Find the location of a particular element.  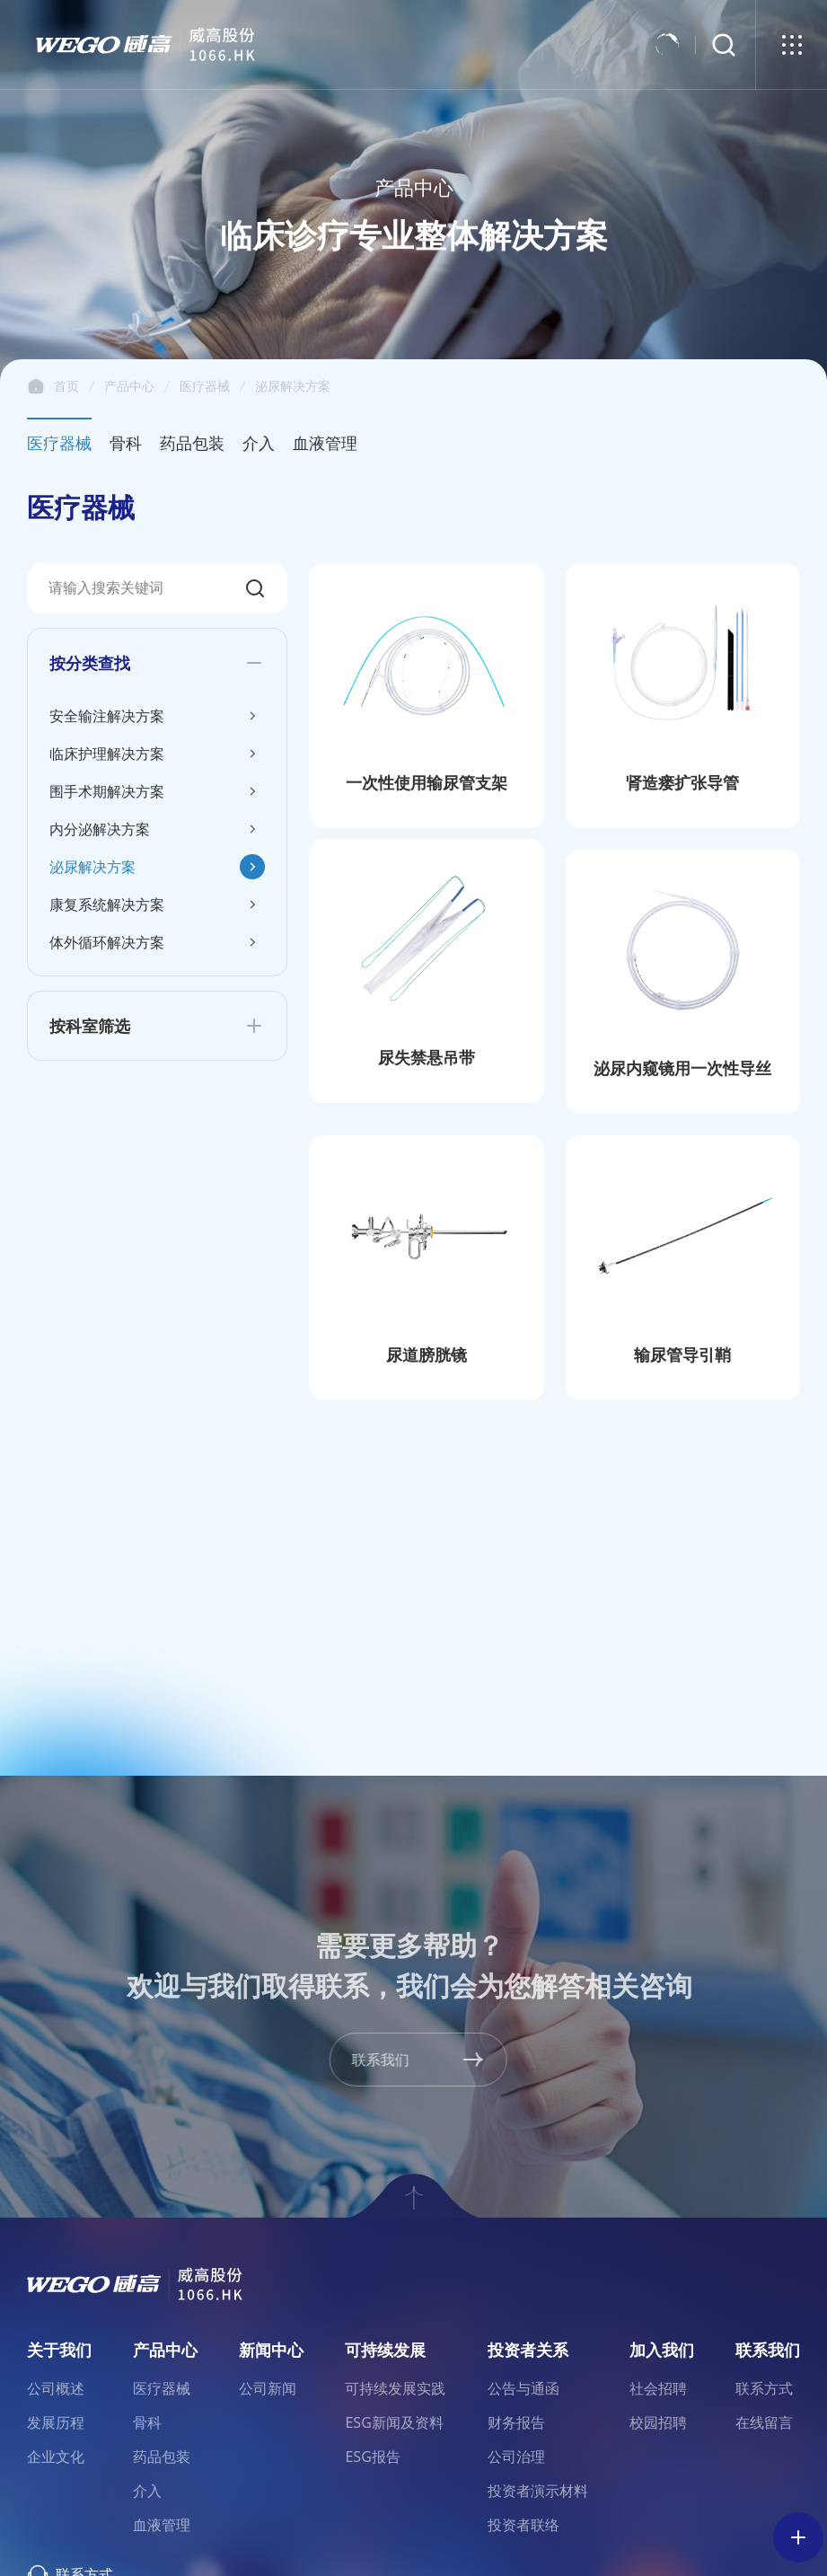

体外循环解决方案 is located at coordinates (106, 942).